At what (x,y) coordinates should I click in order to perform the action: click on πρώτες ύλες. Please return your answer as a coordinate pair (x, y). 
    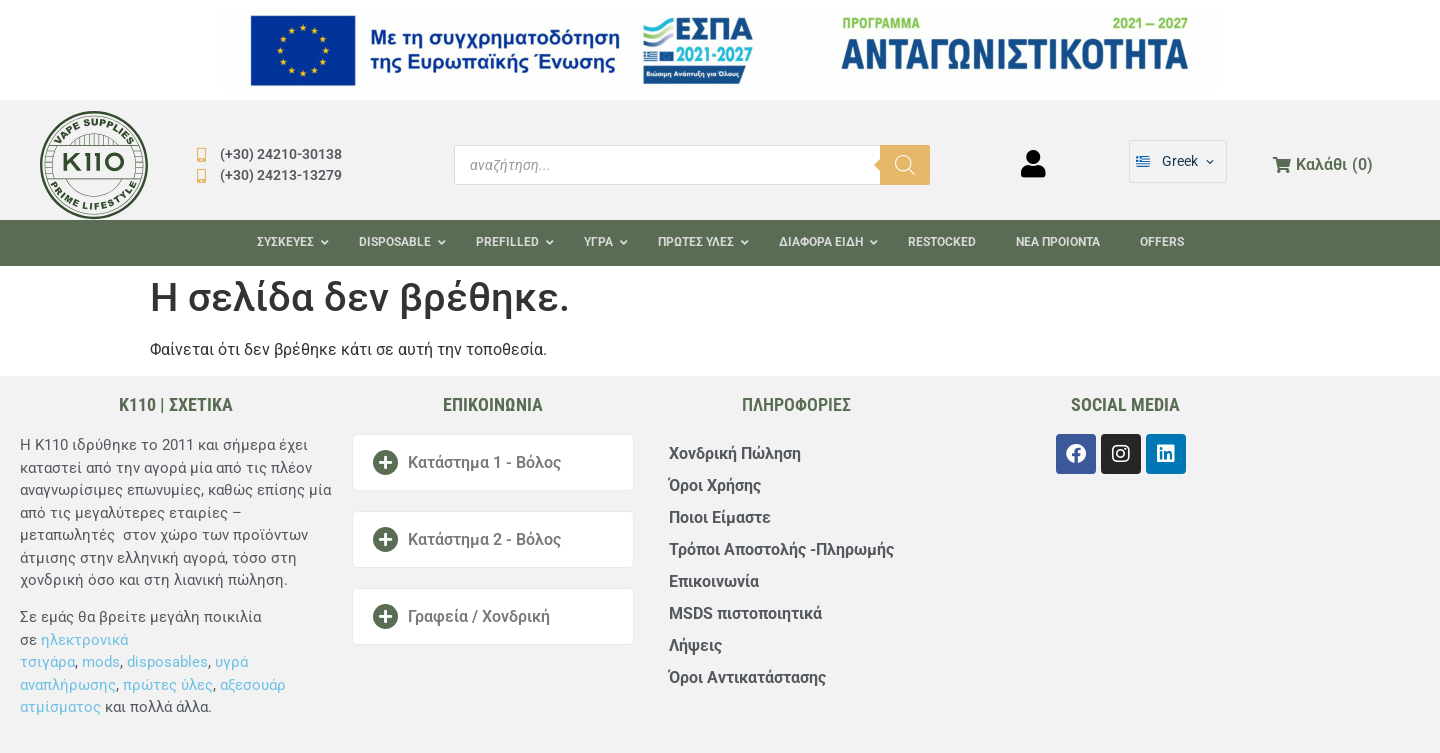
    Looking at the image, I should click on (168, 685).